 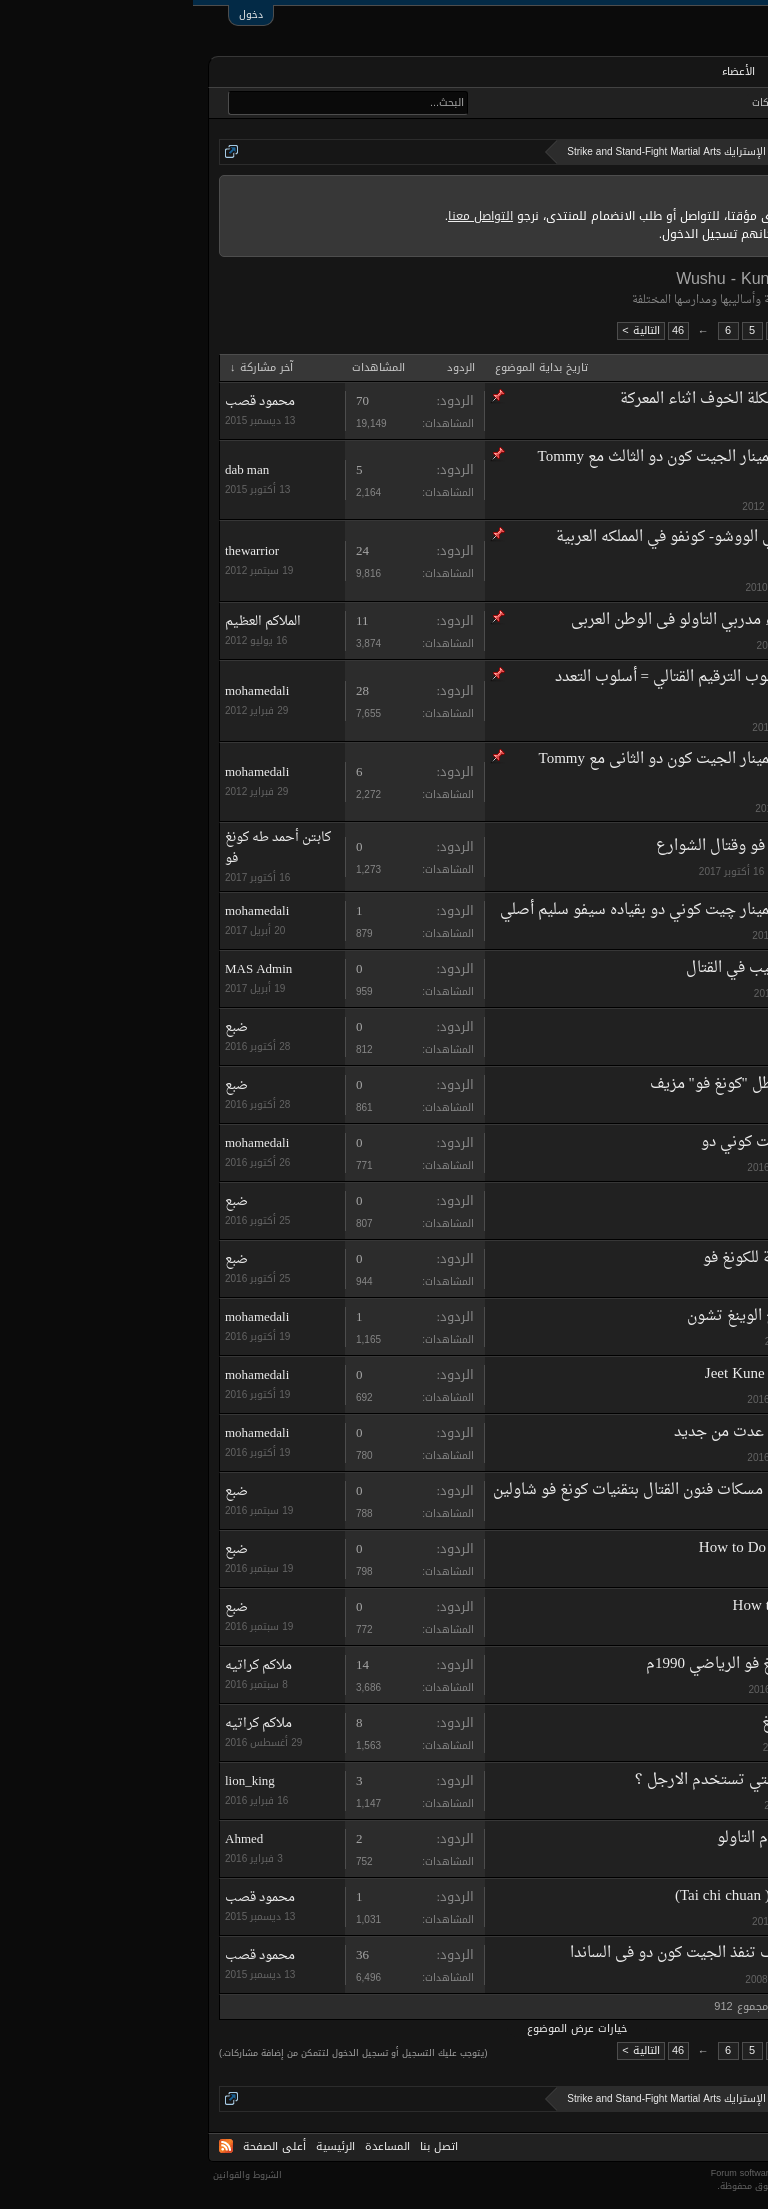 I want to click on Ahmed, so click(x=51, y=1839).